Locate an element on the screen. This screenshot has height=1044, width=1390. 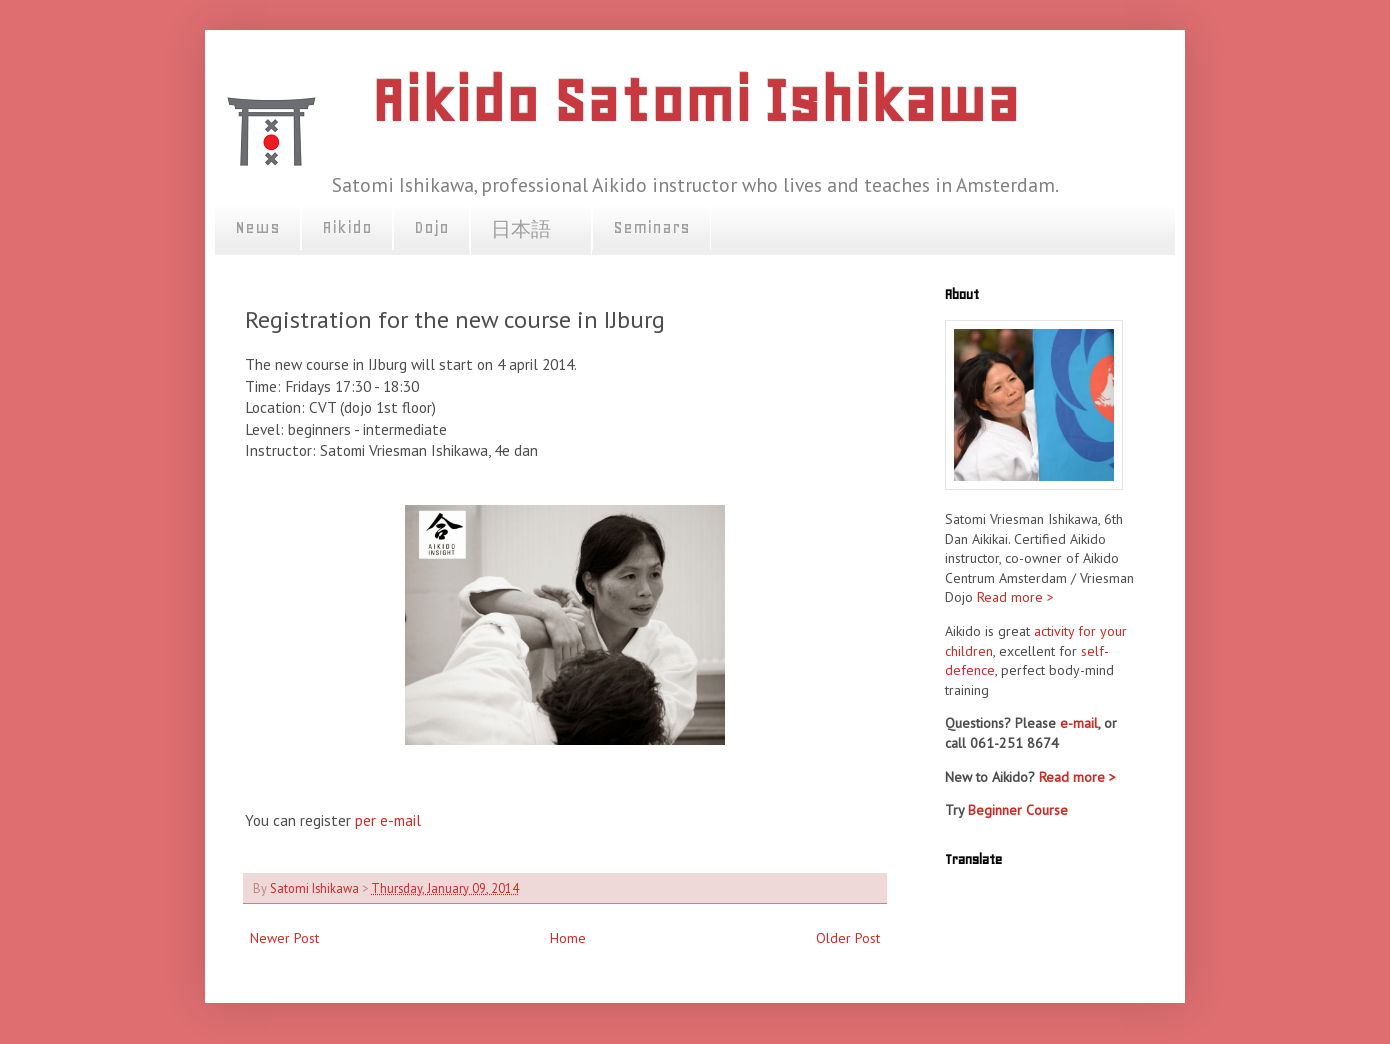
Read more > is located at coordinates (1015, 597).